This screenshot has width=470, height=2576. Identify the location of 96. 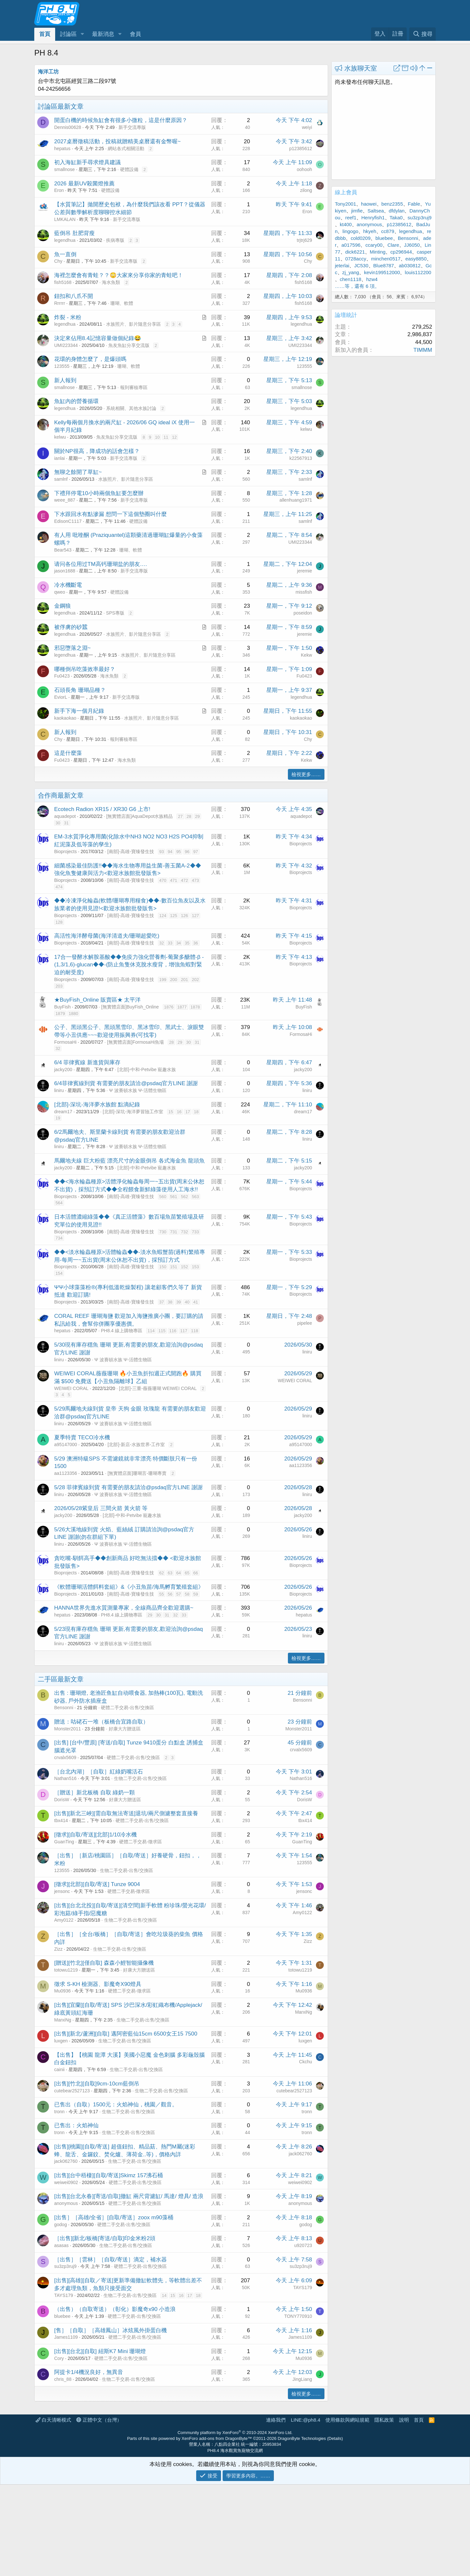
(187, 851).